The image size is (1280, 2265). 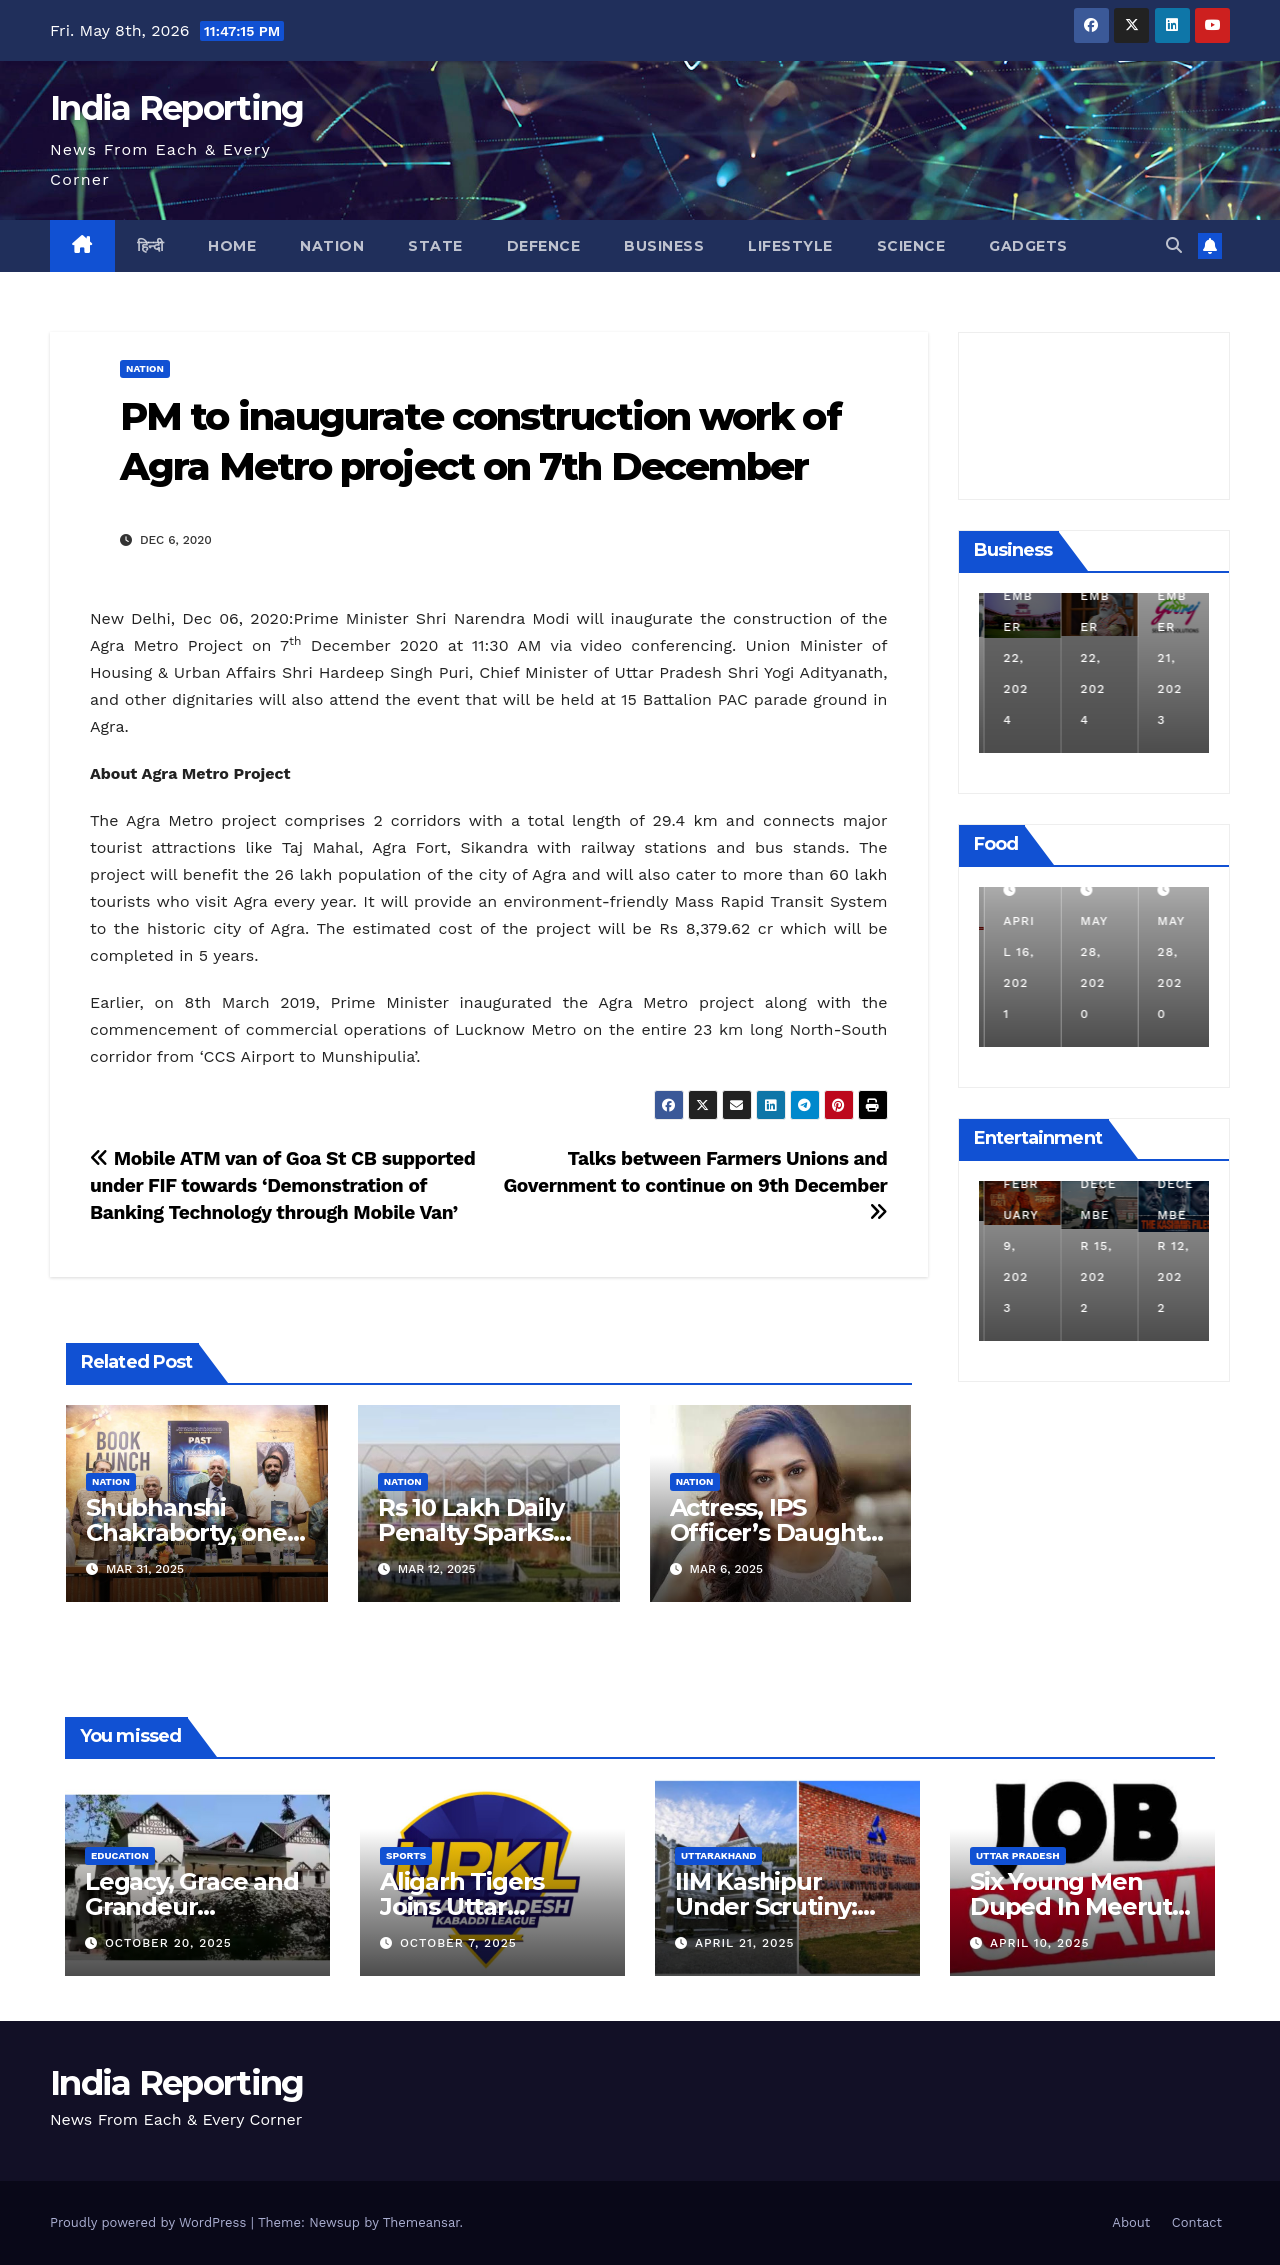 I want to click on [button], so click(x=1174, y=245).